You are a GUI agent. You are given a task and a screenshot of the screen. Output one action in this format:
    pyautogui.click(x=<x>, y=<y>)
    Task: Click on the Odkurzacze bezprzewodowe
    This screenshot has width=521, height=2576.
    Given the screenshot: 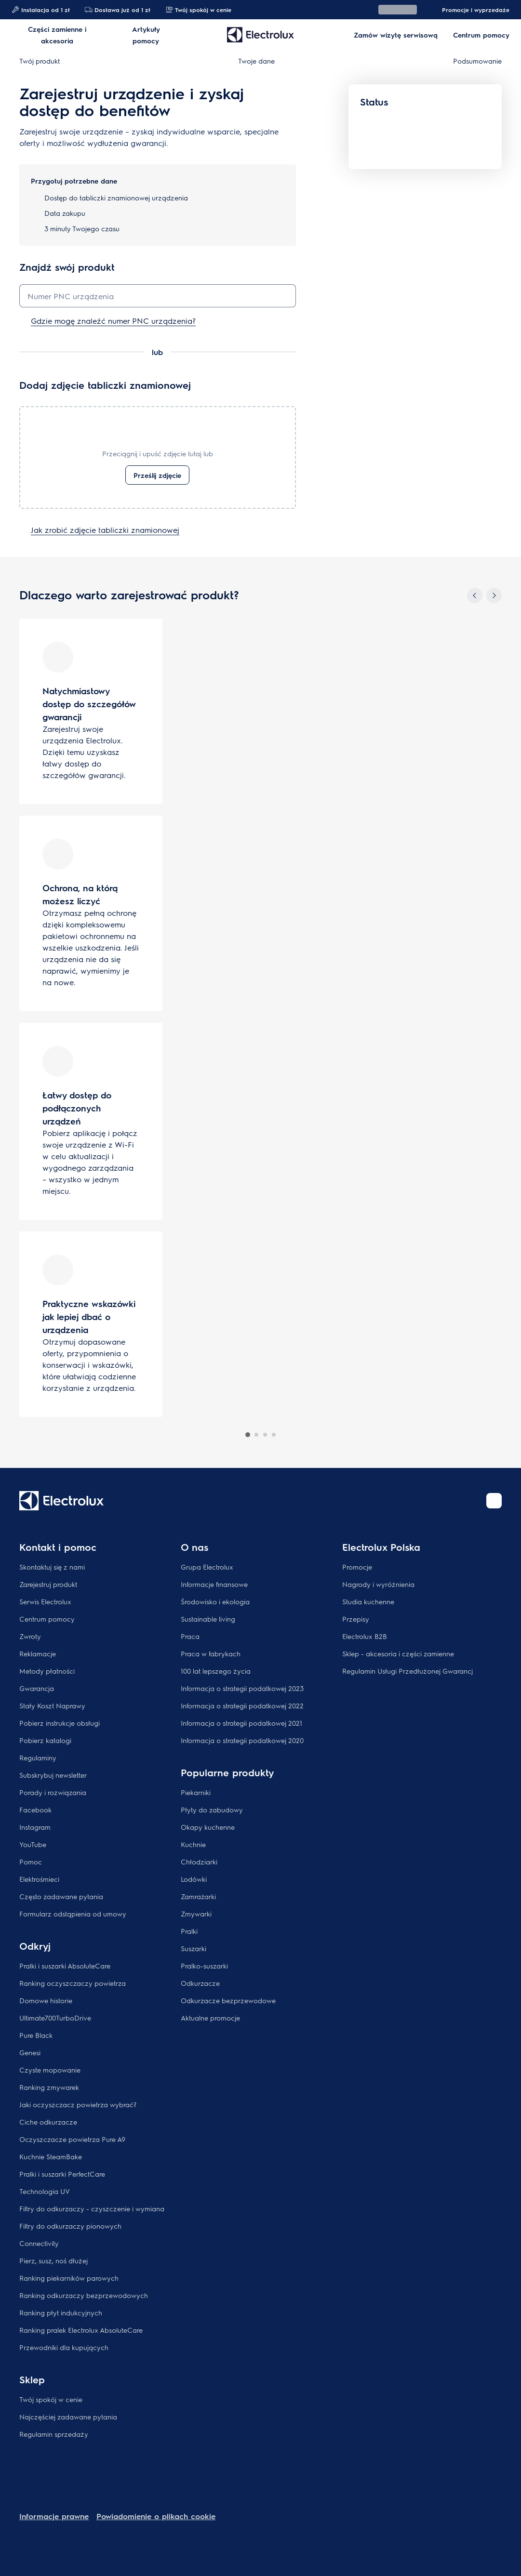 What is the action you would take?
    pyautogui.click(x=228, y=2000)
    